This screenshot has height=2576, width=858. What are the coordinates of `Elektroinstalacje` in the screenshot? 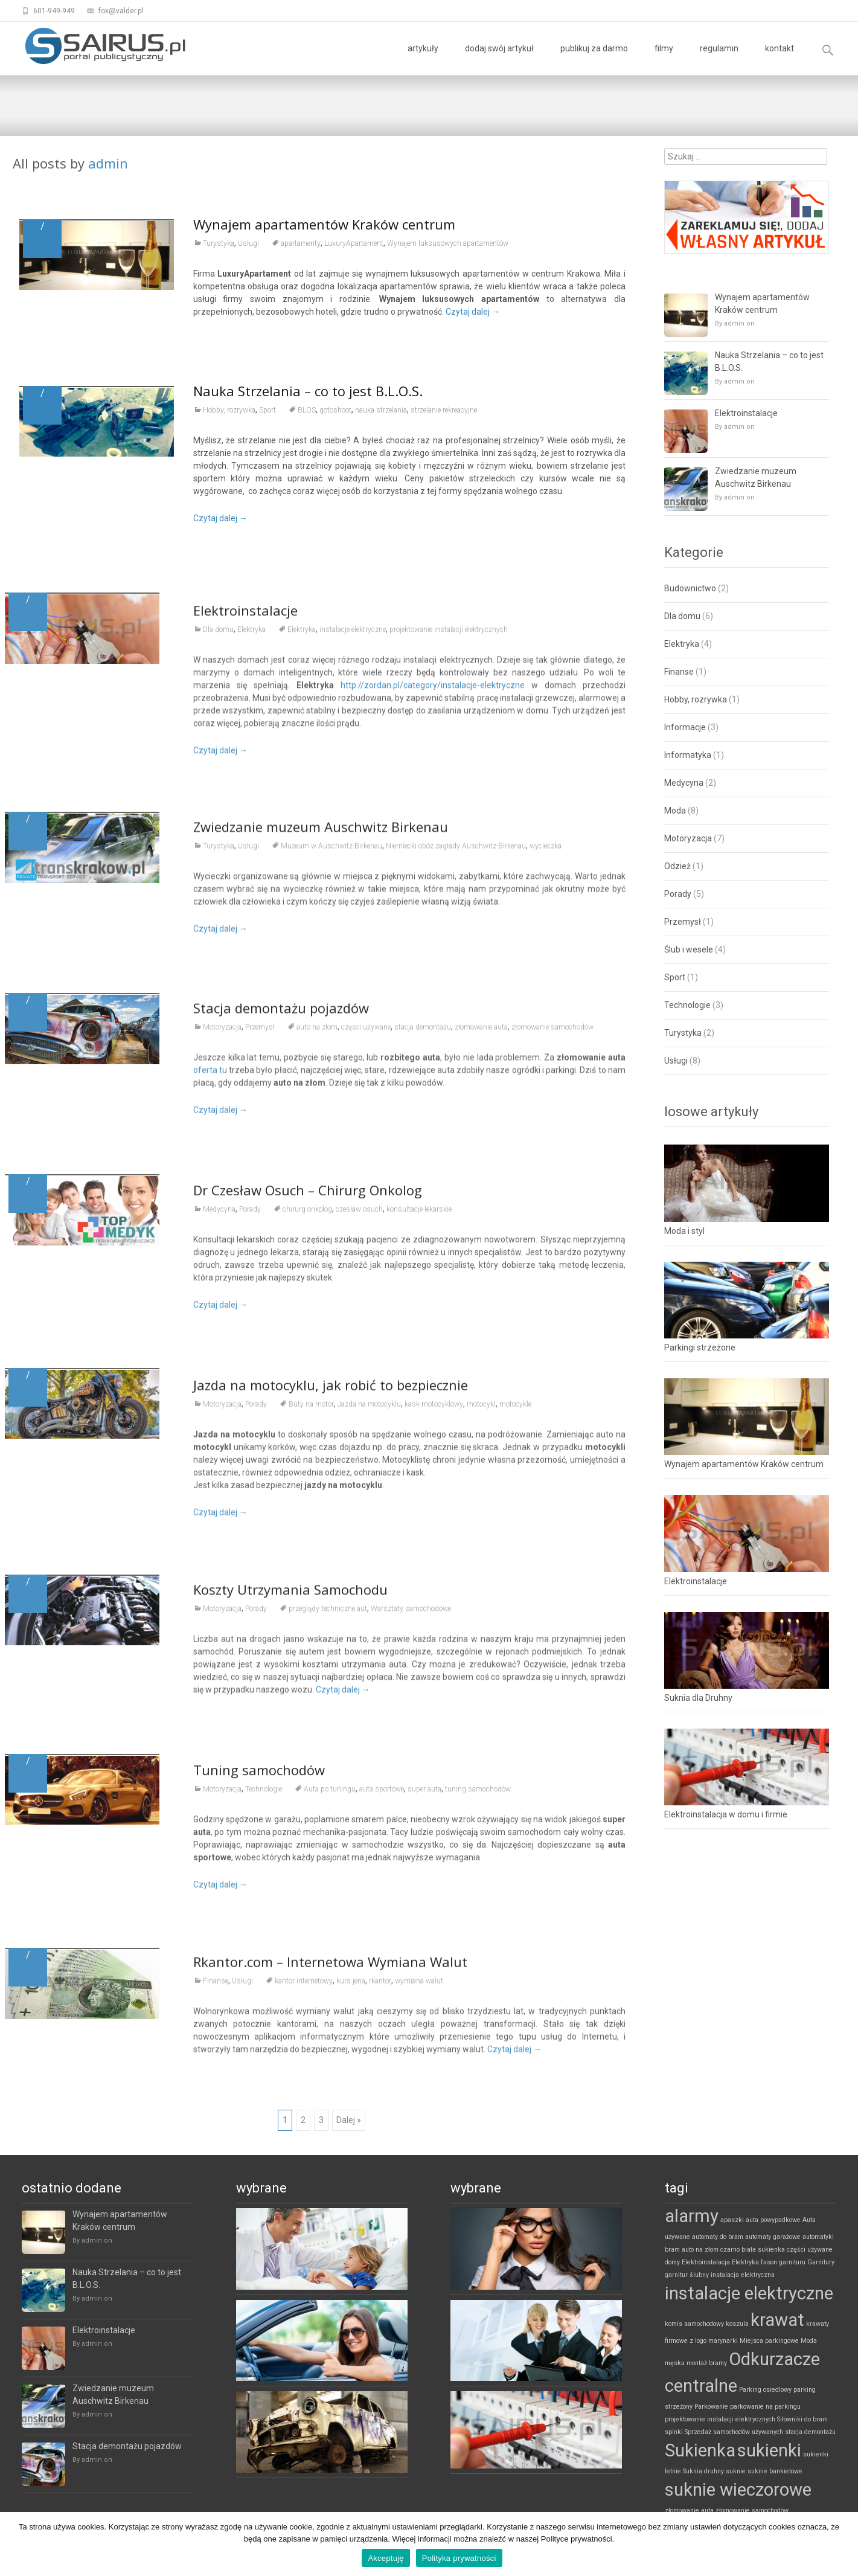 It's located at (746, 413).